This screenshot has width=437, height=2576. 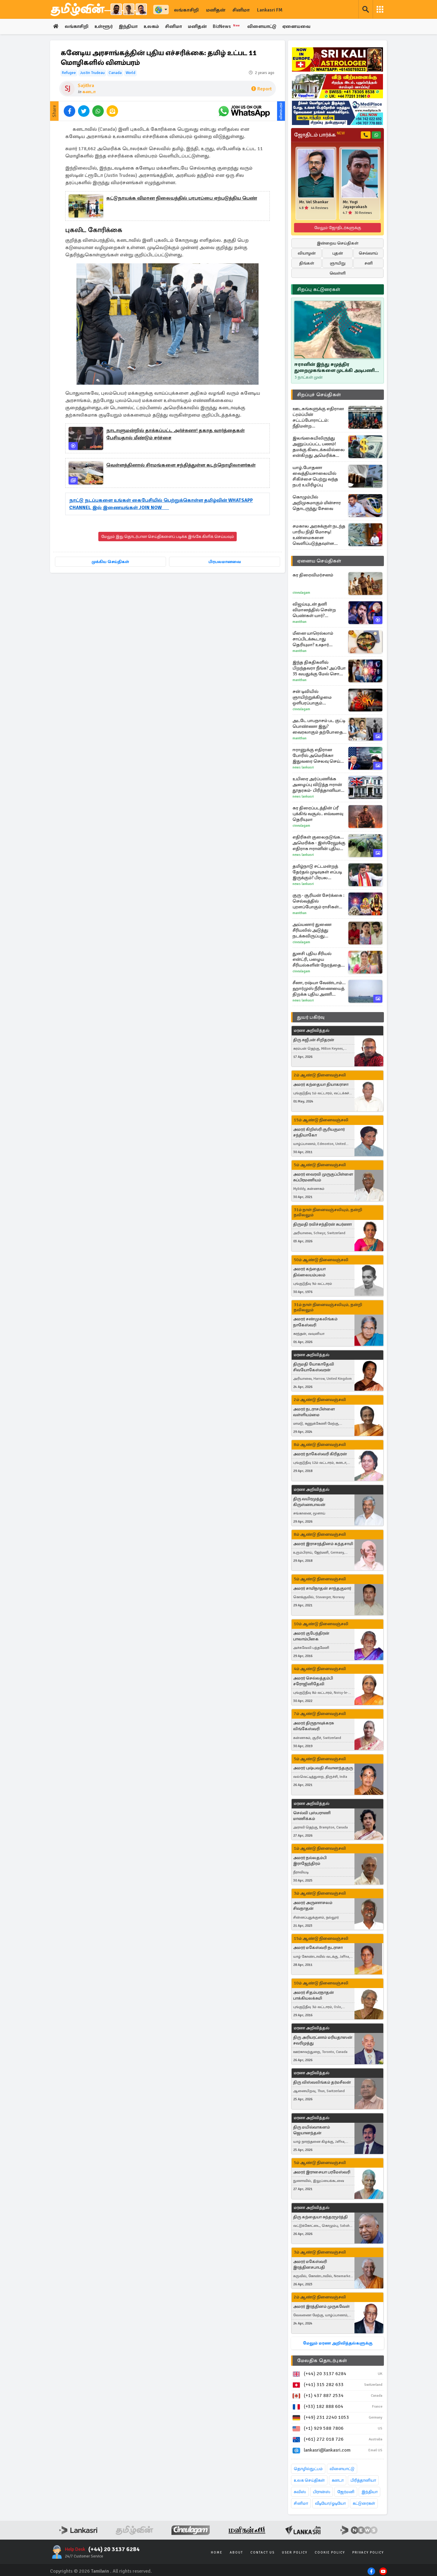 What do you see at coordinates (318, 755) in the screenshot?
I see `ஈரானுக்கு எதிரான போரில் அமெரிக்கா இதுவரை செலவு செய்த தொகை? பென்டகன் அதிரடி அறிக்கை` at bounding box center [318, 755].